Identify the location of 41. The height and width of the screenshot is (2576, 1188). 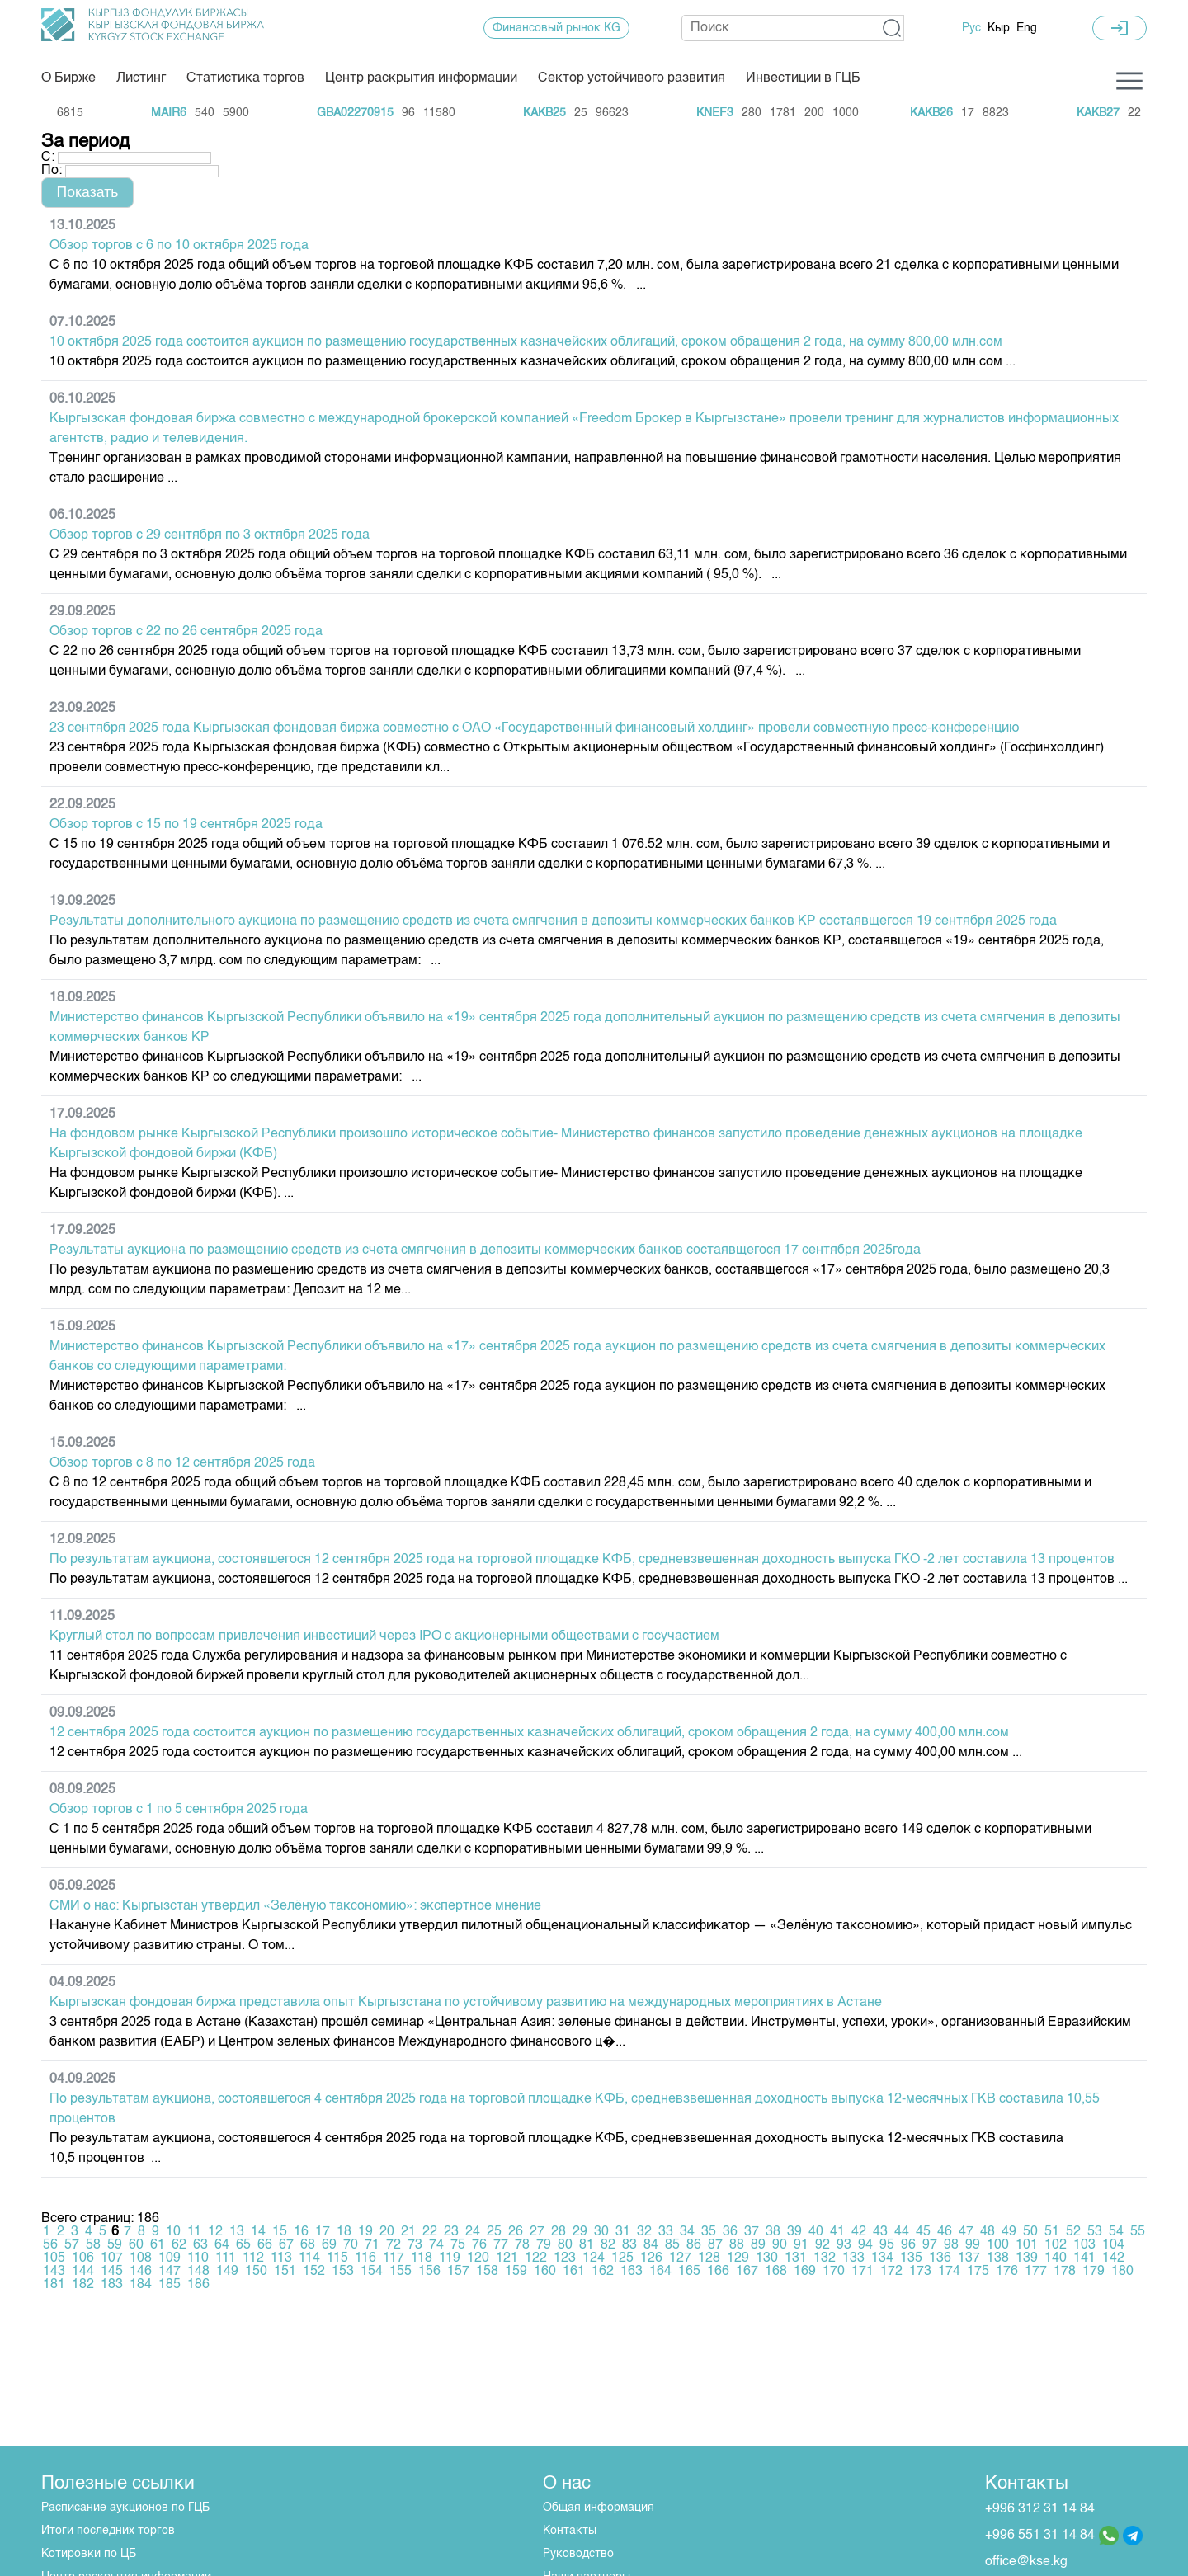
(837, 2232).